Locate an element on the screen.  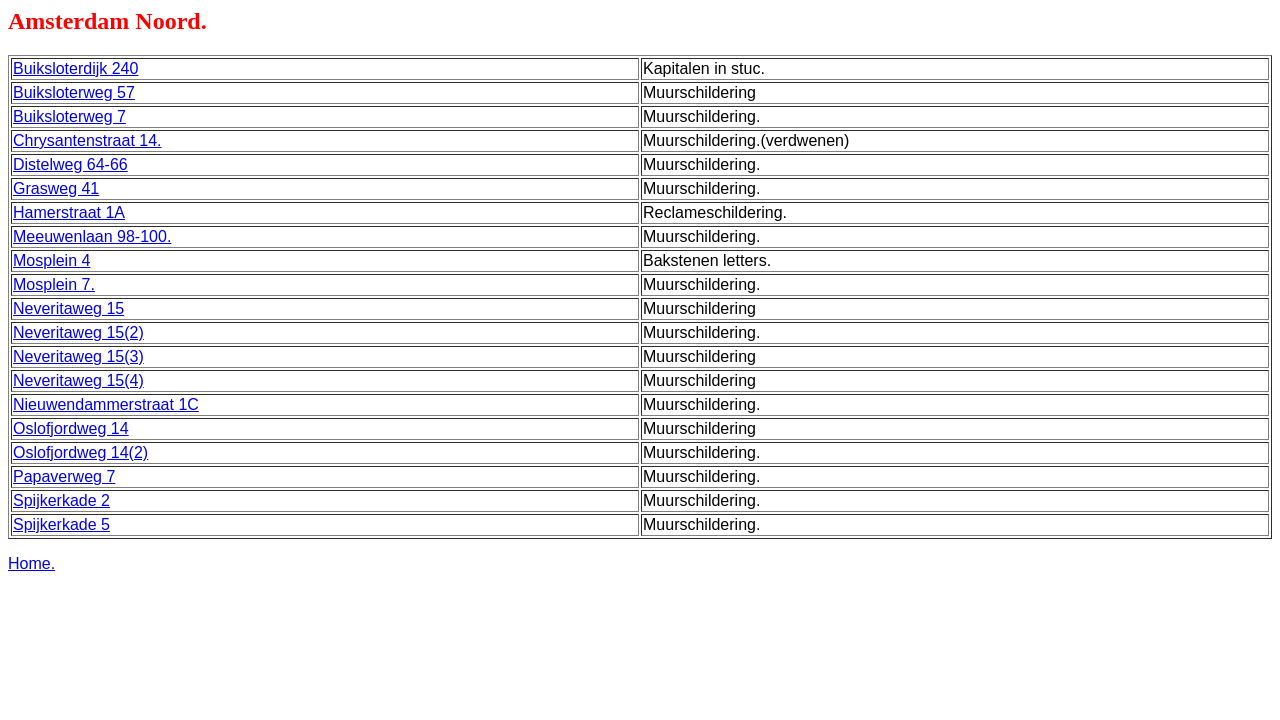
Neveritaweg 15 is located at coordinates (68, 308).